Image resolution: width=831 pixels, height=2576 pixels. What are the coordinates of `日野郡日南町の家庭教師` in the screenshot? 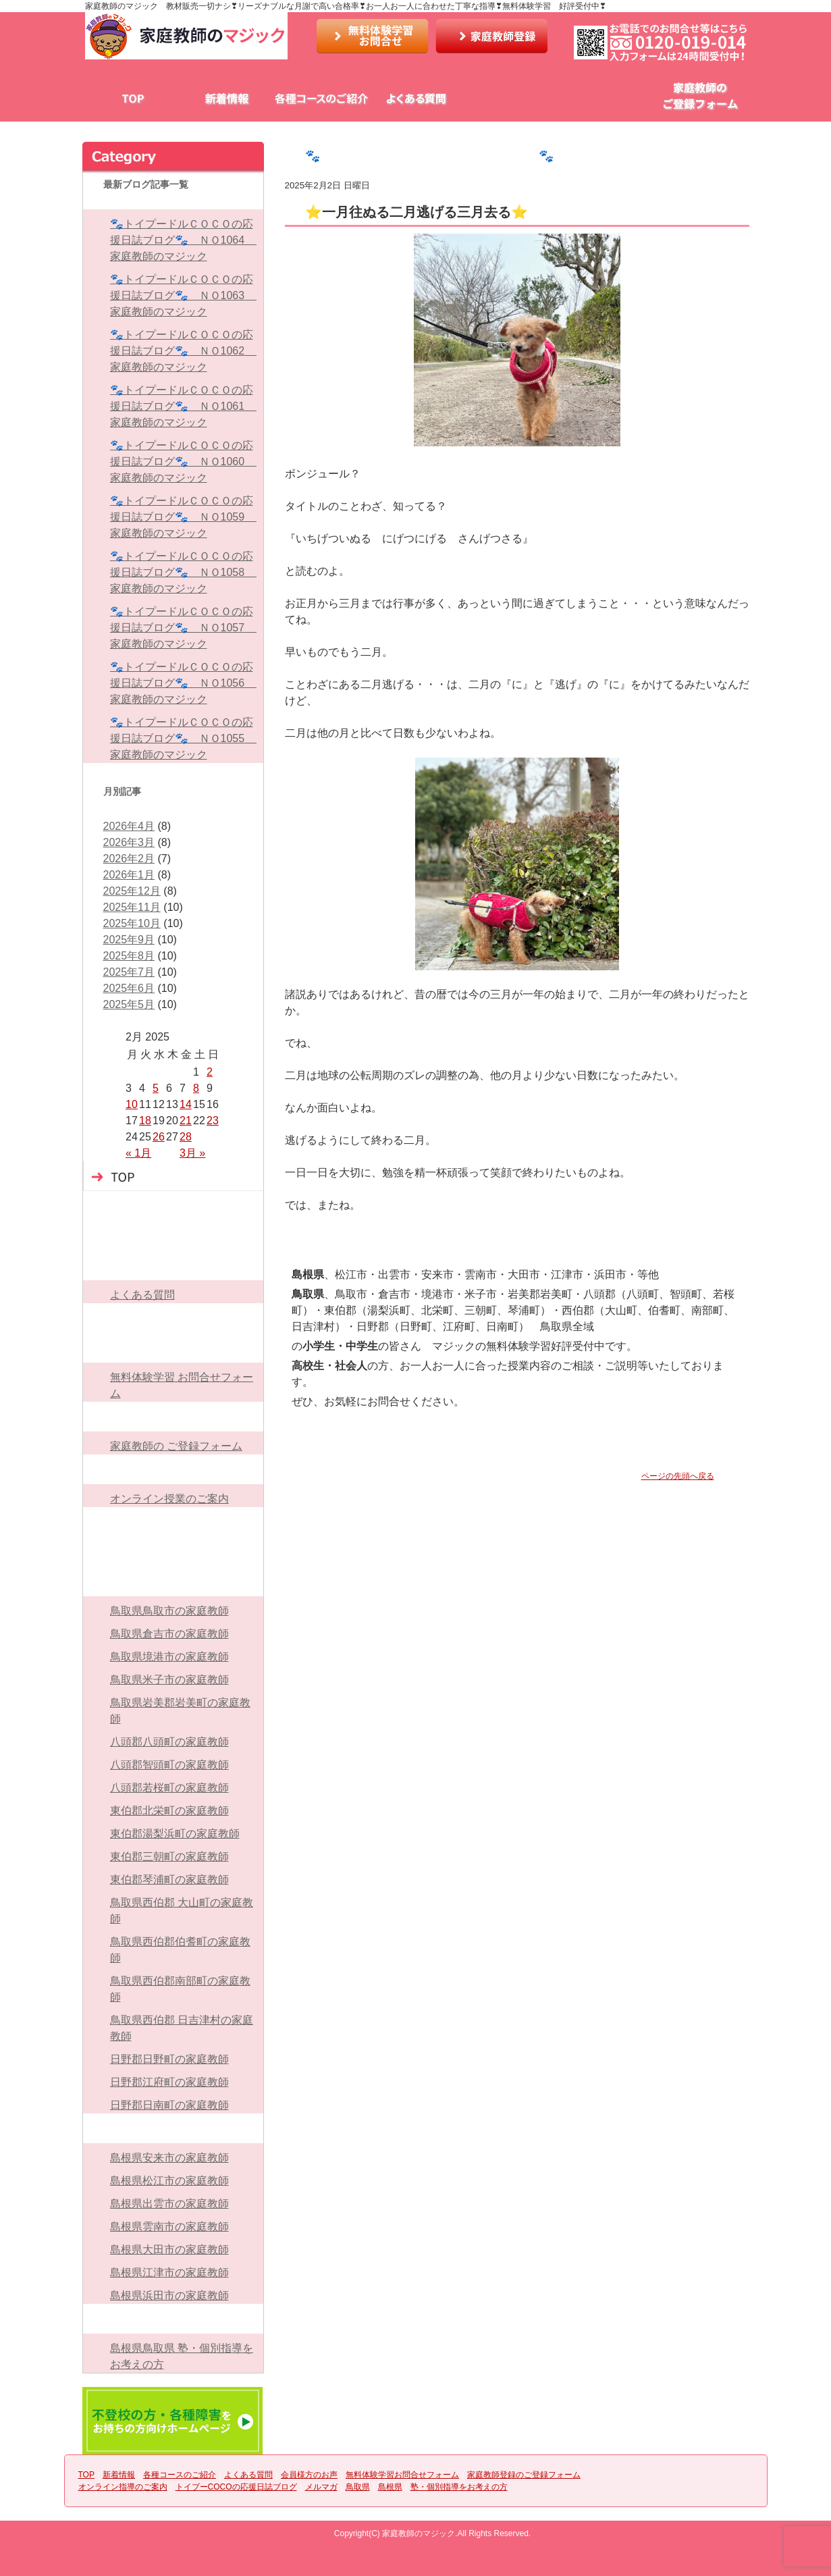 It's located at (169, 2105).